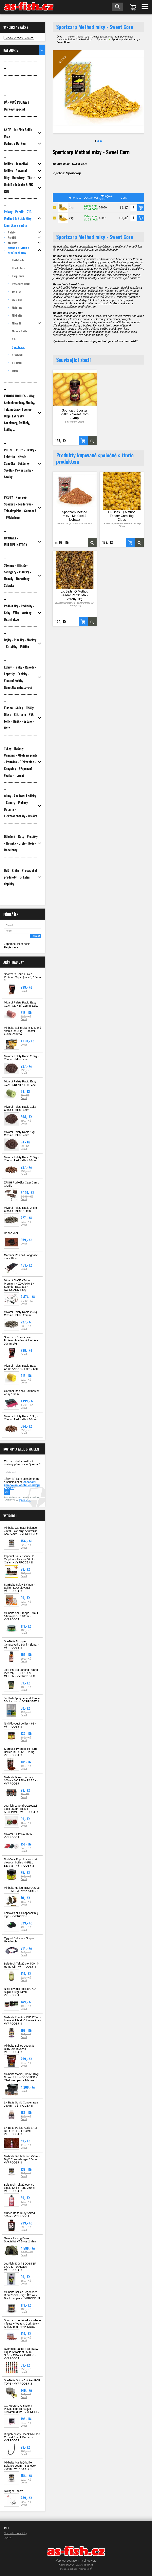 Image resolution: width=152 pixels, height=2576 pixels. What do you see at coordinates (20, 2187) in the screenshot?
I see `Bait-Tech Tekutá esence Liquid Krill & Tuna 250ml - VÝPRODEJ !!!` at bounding box center [20, 2187].